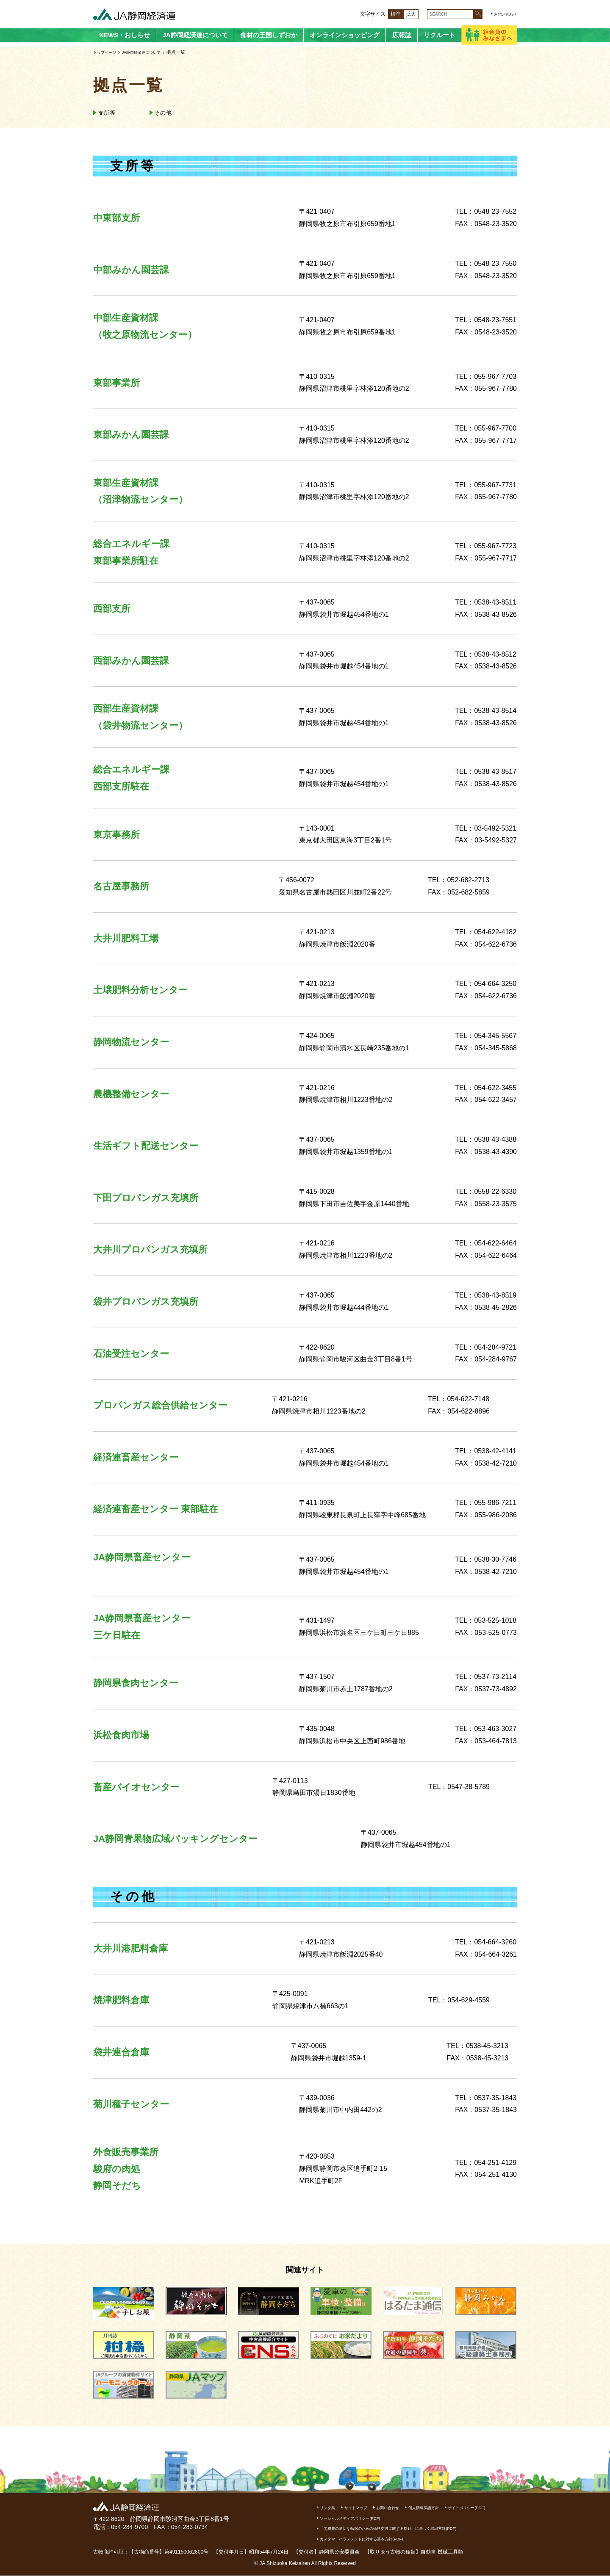 Image resolution: width=610 pixels, height=2576 pixels. What do you see at coordinates (331, 2508) in the screenshot?
I see `リンク集` at bounding box center [331, 2508].